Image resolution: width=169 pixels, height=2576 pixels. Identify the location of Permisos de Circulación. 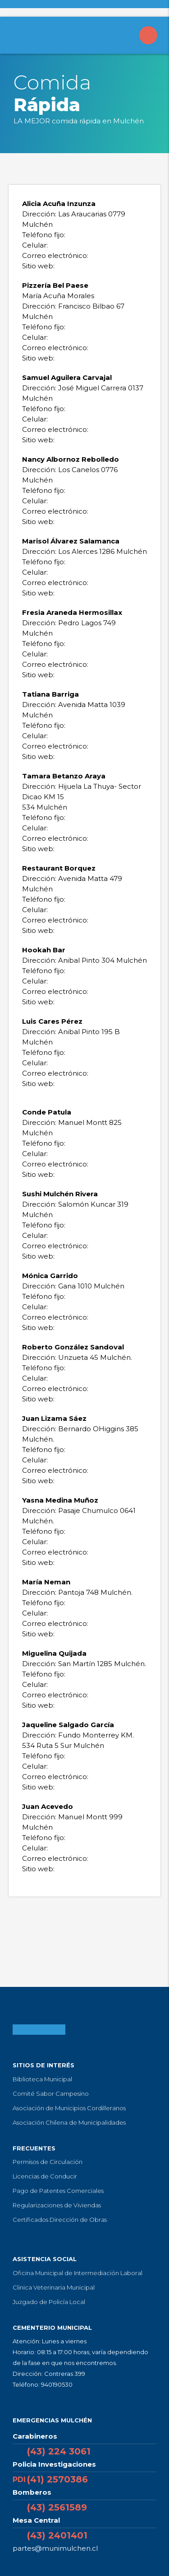
(47, 2161).